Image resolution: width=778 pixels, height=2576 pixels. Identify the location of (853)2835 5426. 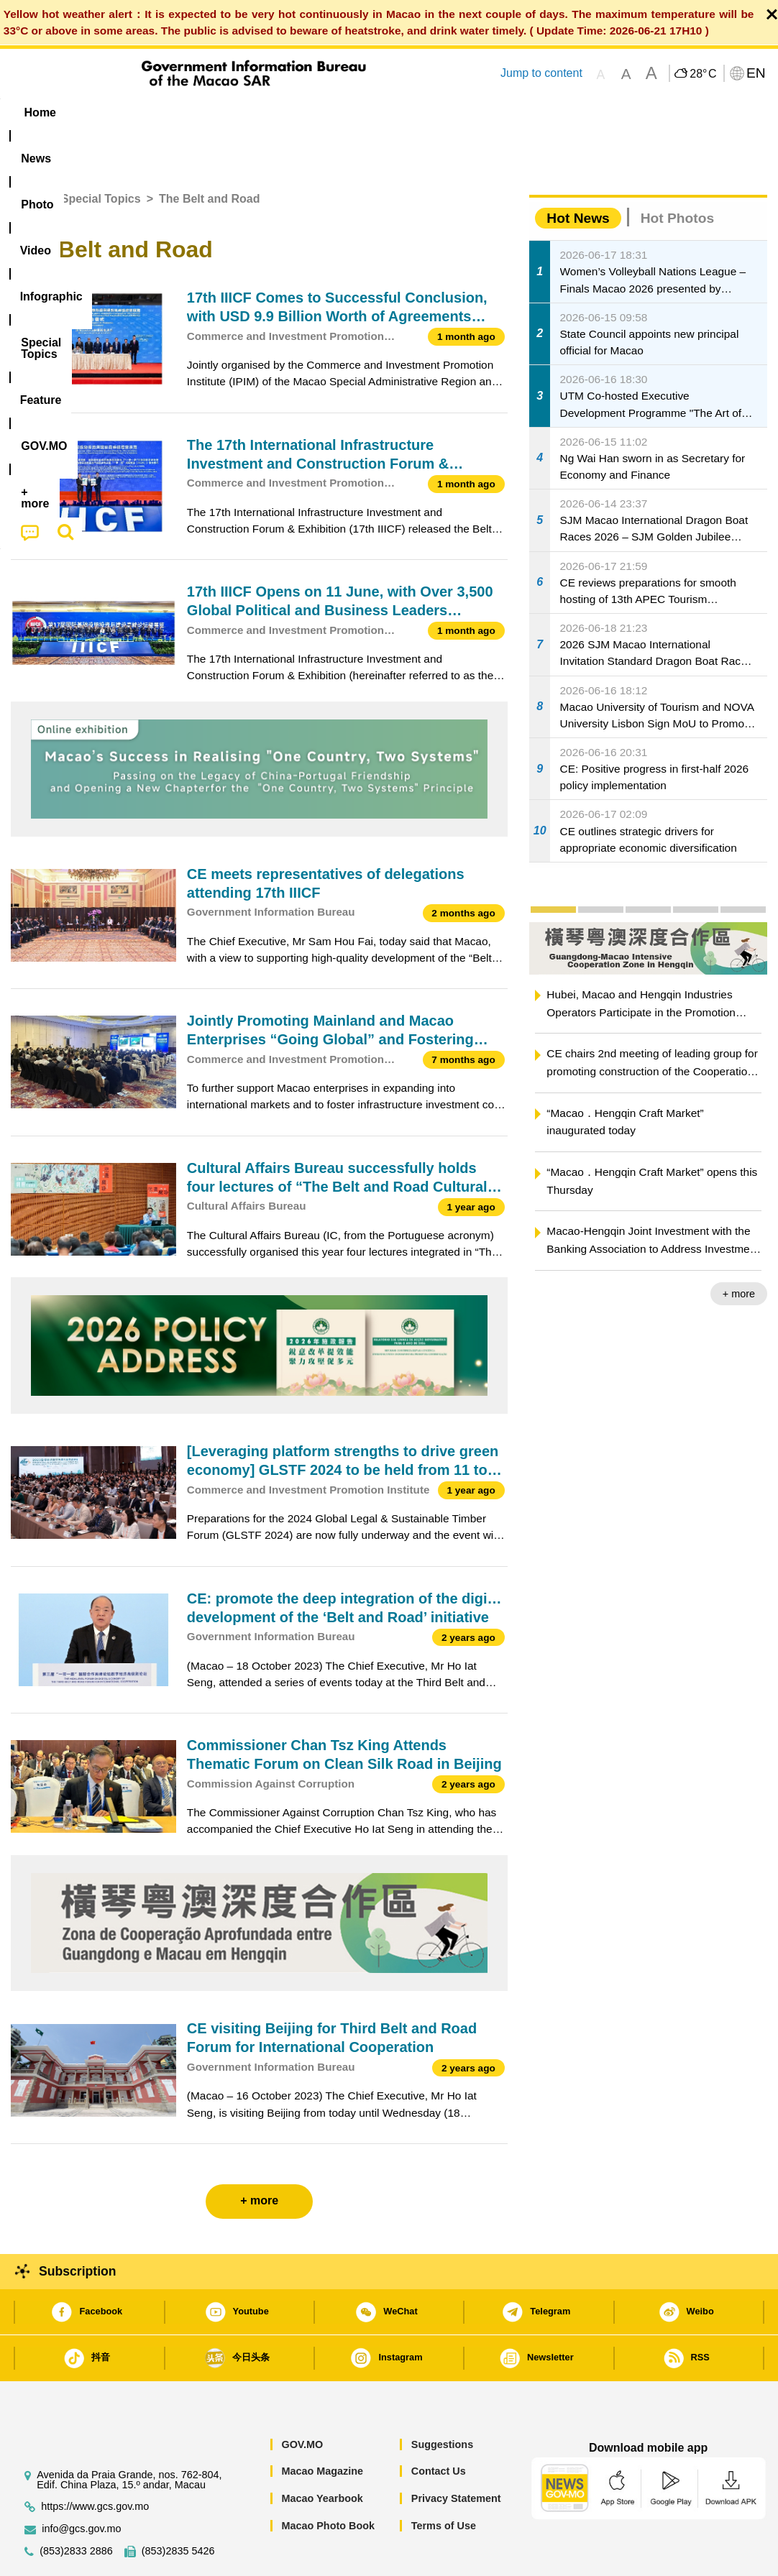
(178, 2507).